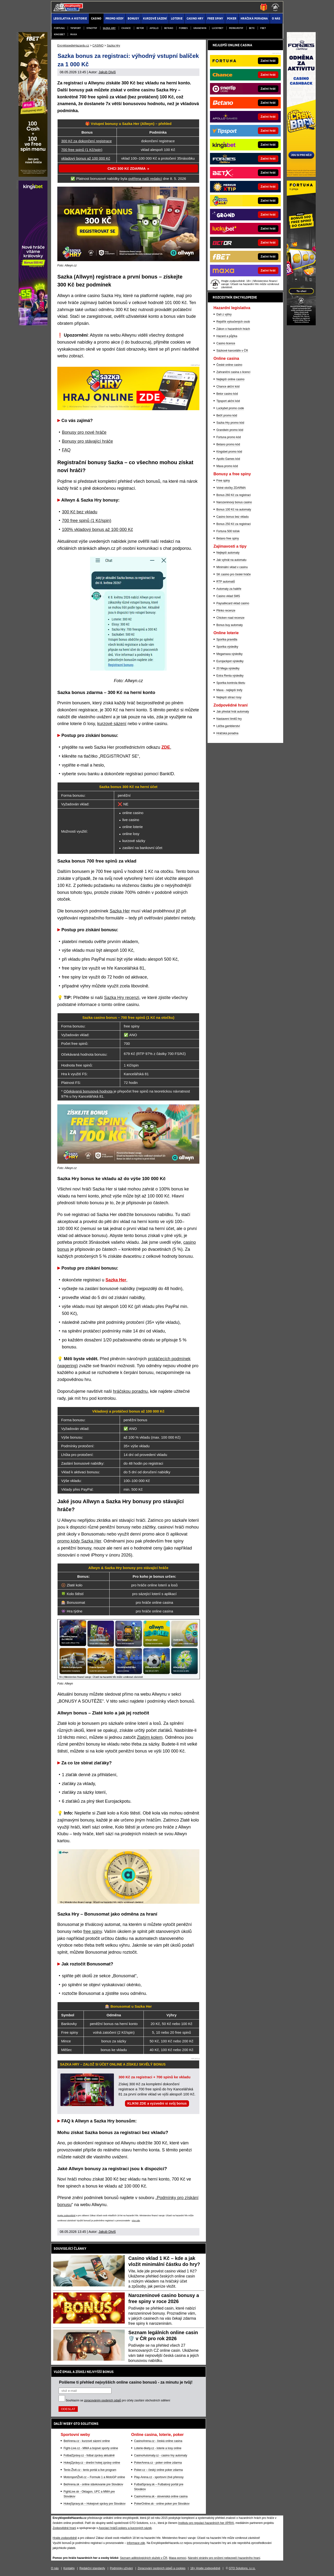 The image size is (334, 2576). What do you see at coordinates (92, 2462) in the screenshot?
I see `HokejZprávy.cz - dnešní hokej zprávy online` at bounding box center [92, 2462].